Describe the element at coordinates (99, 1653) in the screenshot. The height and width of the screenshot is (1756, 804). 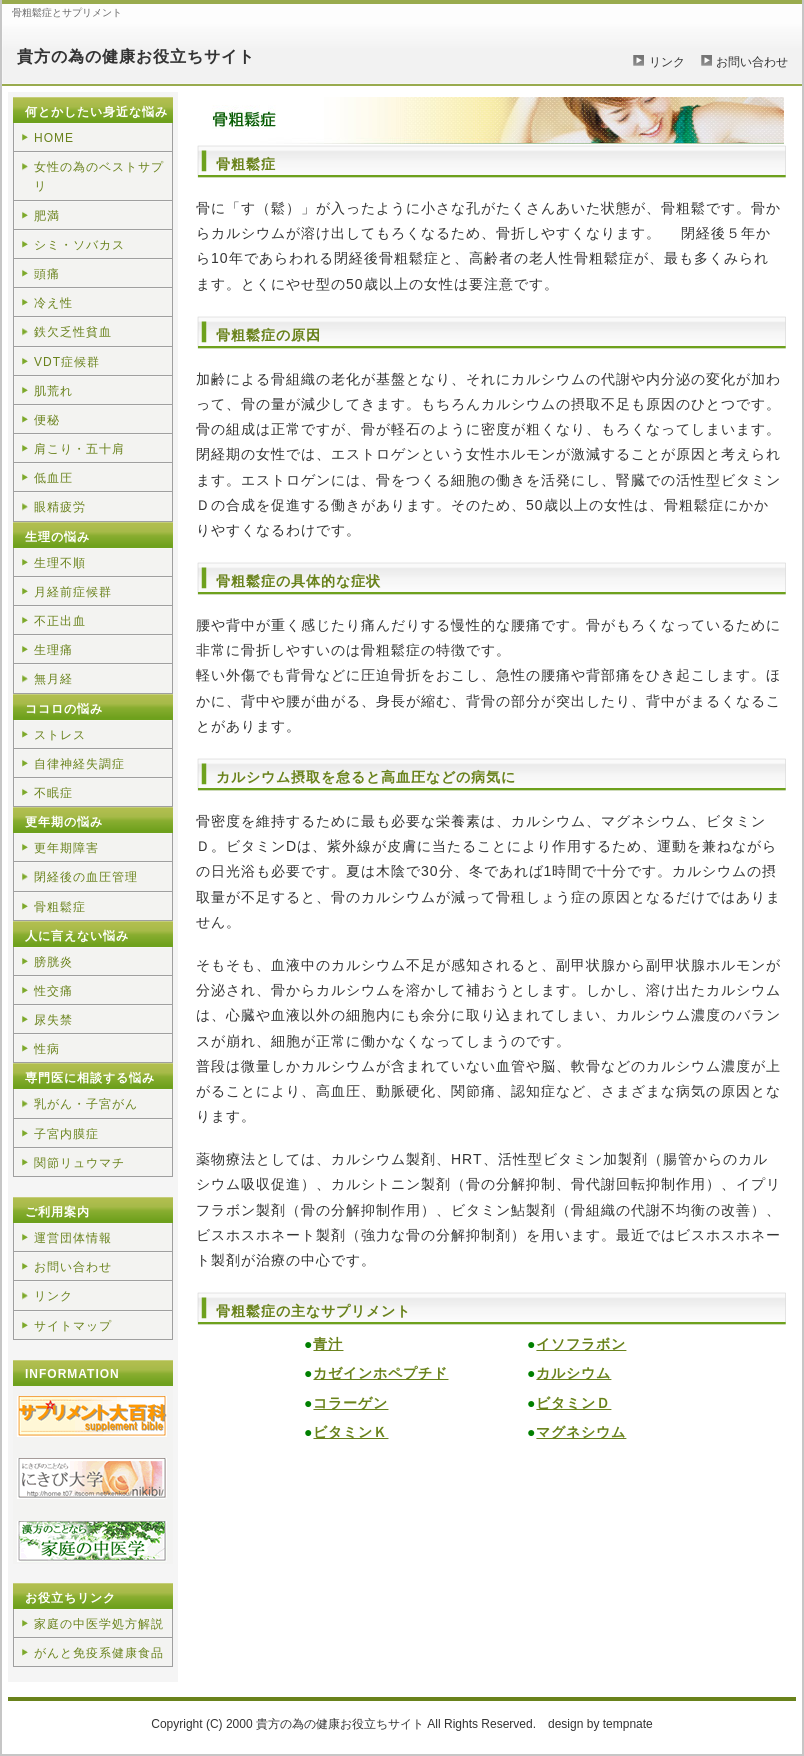
I see `がんと免疫系健康食品` at that location.